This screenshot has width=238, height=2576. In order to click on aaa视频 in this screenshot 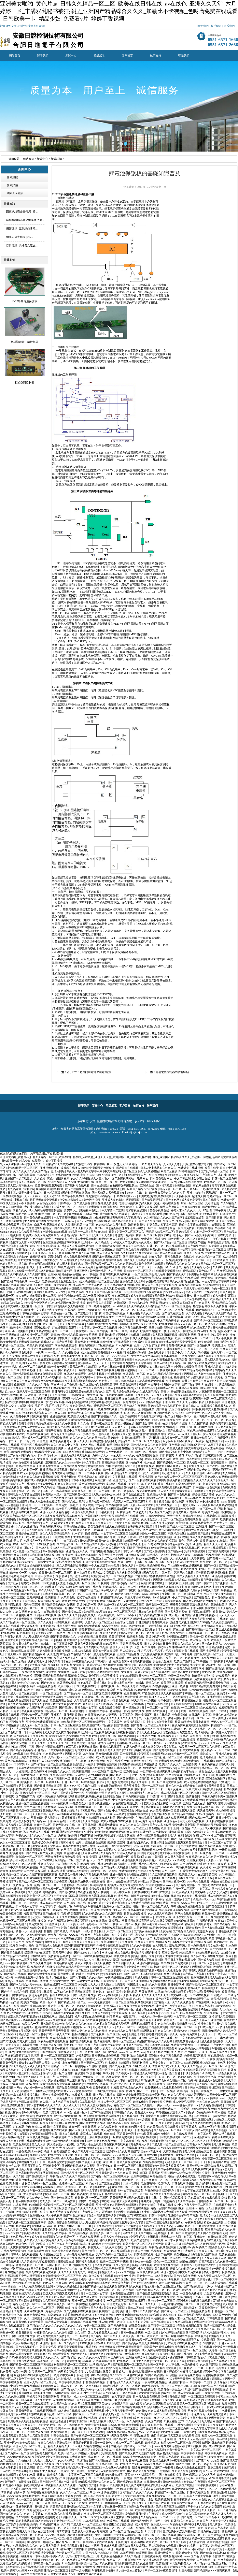, I will do `click(39, 1352)`.